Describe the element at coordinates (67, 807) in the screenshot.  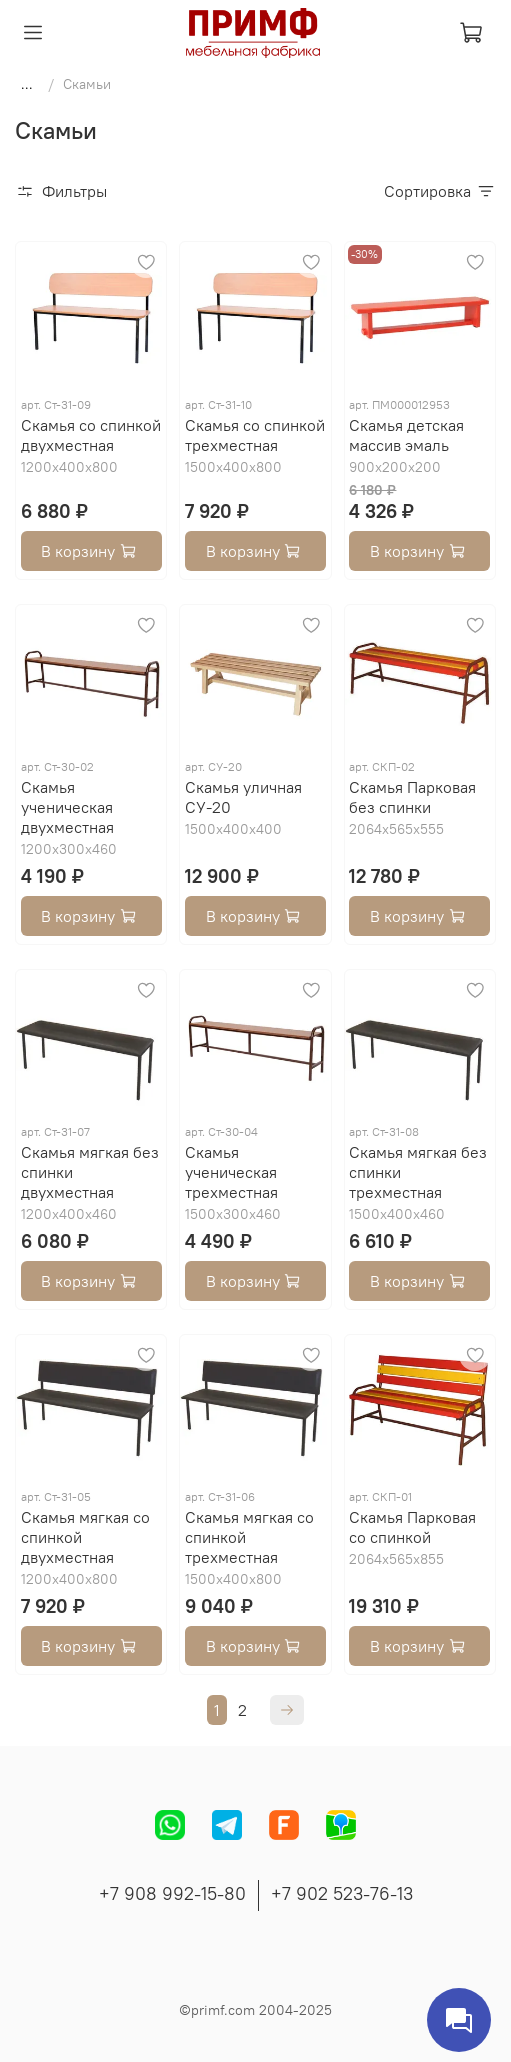
I see `Скамья ученическая двухместная` at that location.